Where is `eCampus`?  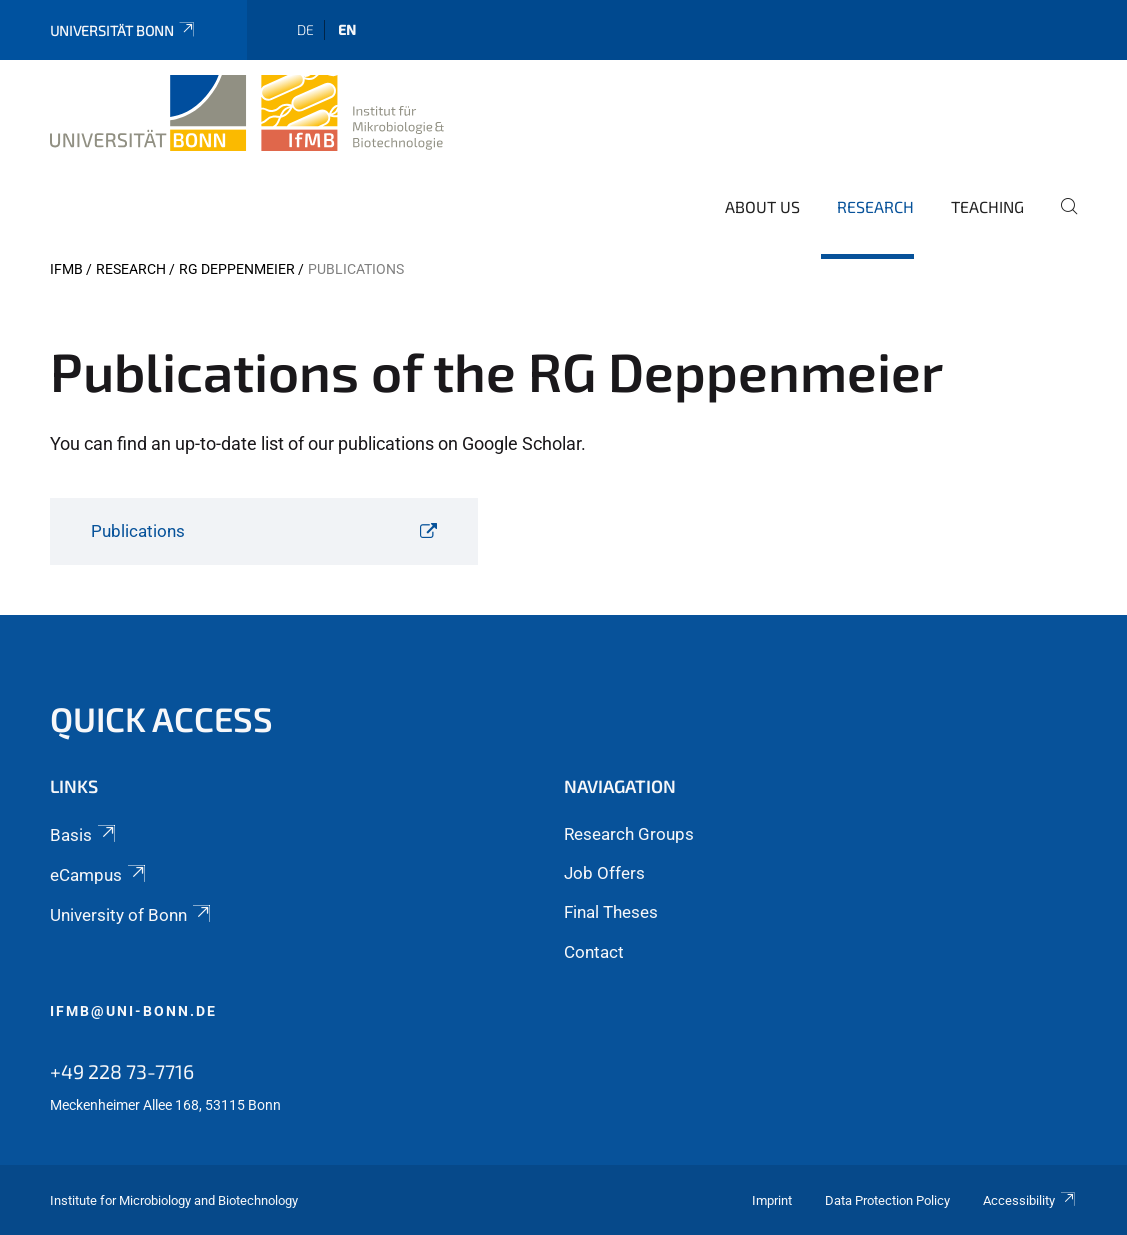 eCampus is located at coordinates (99, 875).